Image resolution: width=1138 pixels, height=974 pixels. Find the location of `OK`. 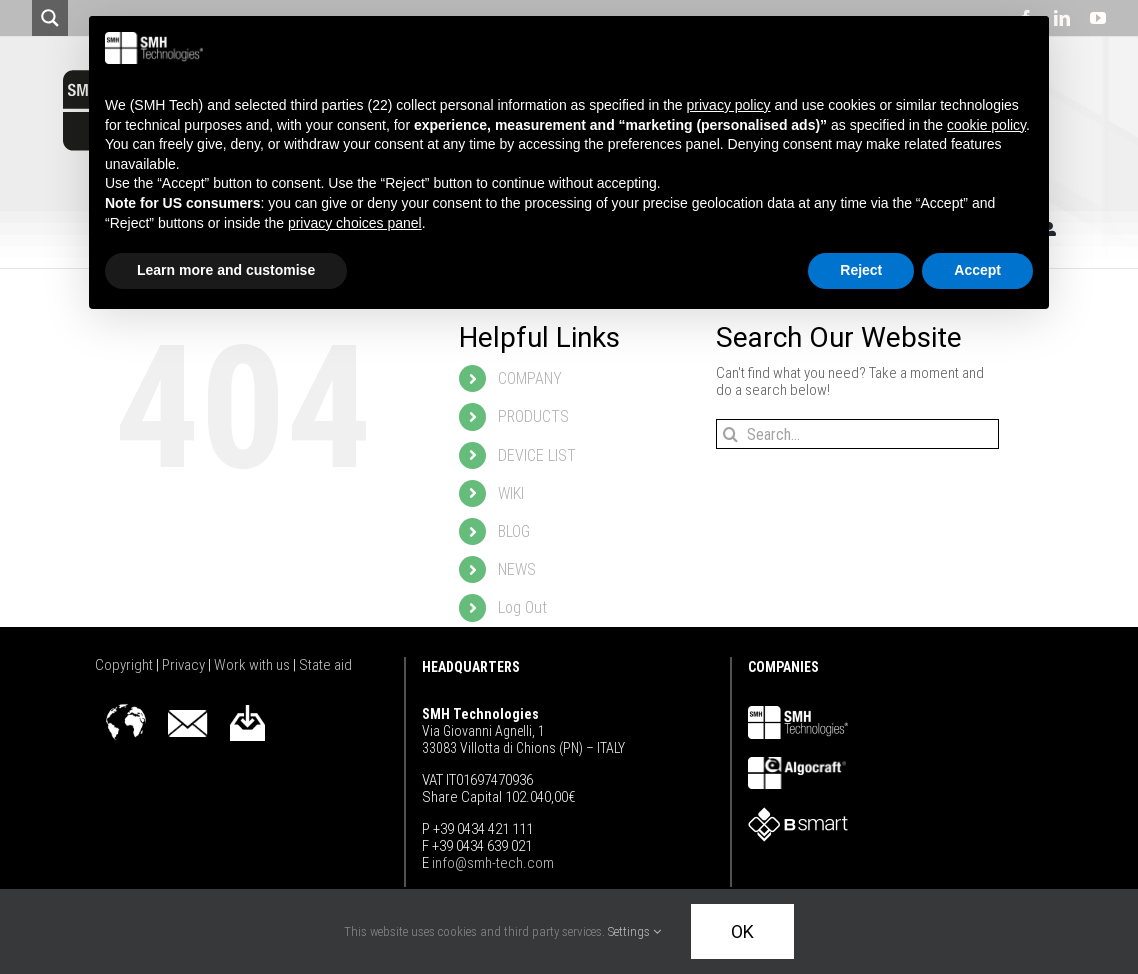

OK is located at coordinates (742, 931).